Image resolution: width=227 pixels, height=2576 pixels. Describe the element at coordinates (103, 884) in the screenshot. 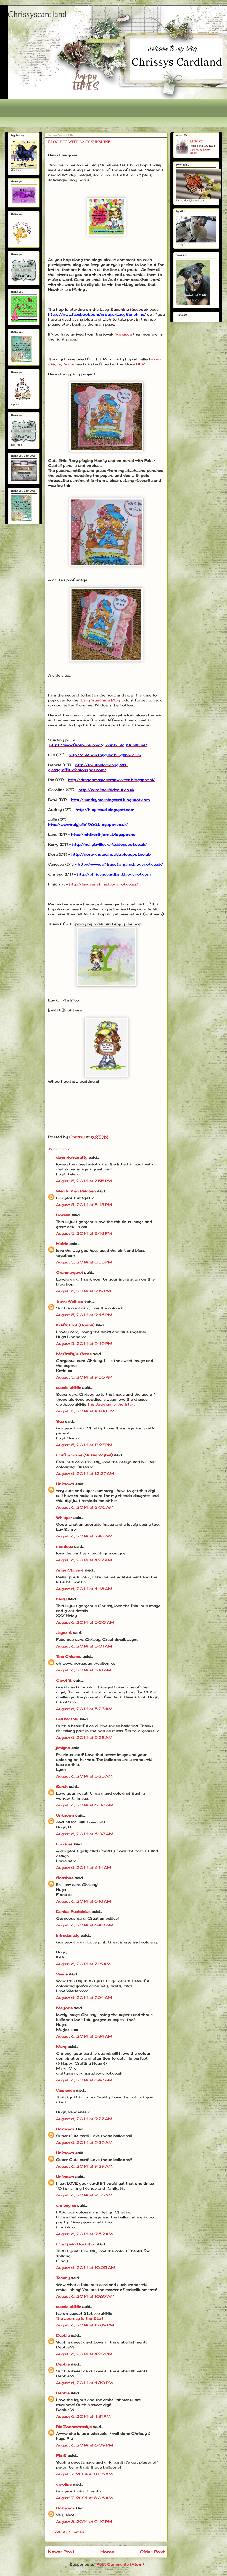

I see `http://lacysunshine.blogspot.co.nz/` at that location.